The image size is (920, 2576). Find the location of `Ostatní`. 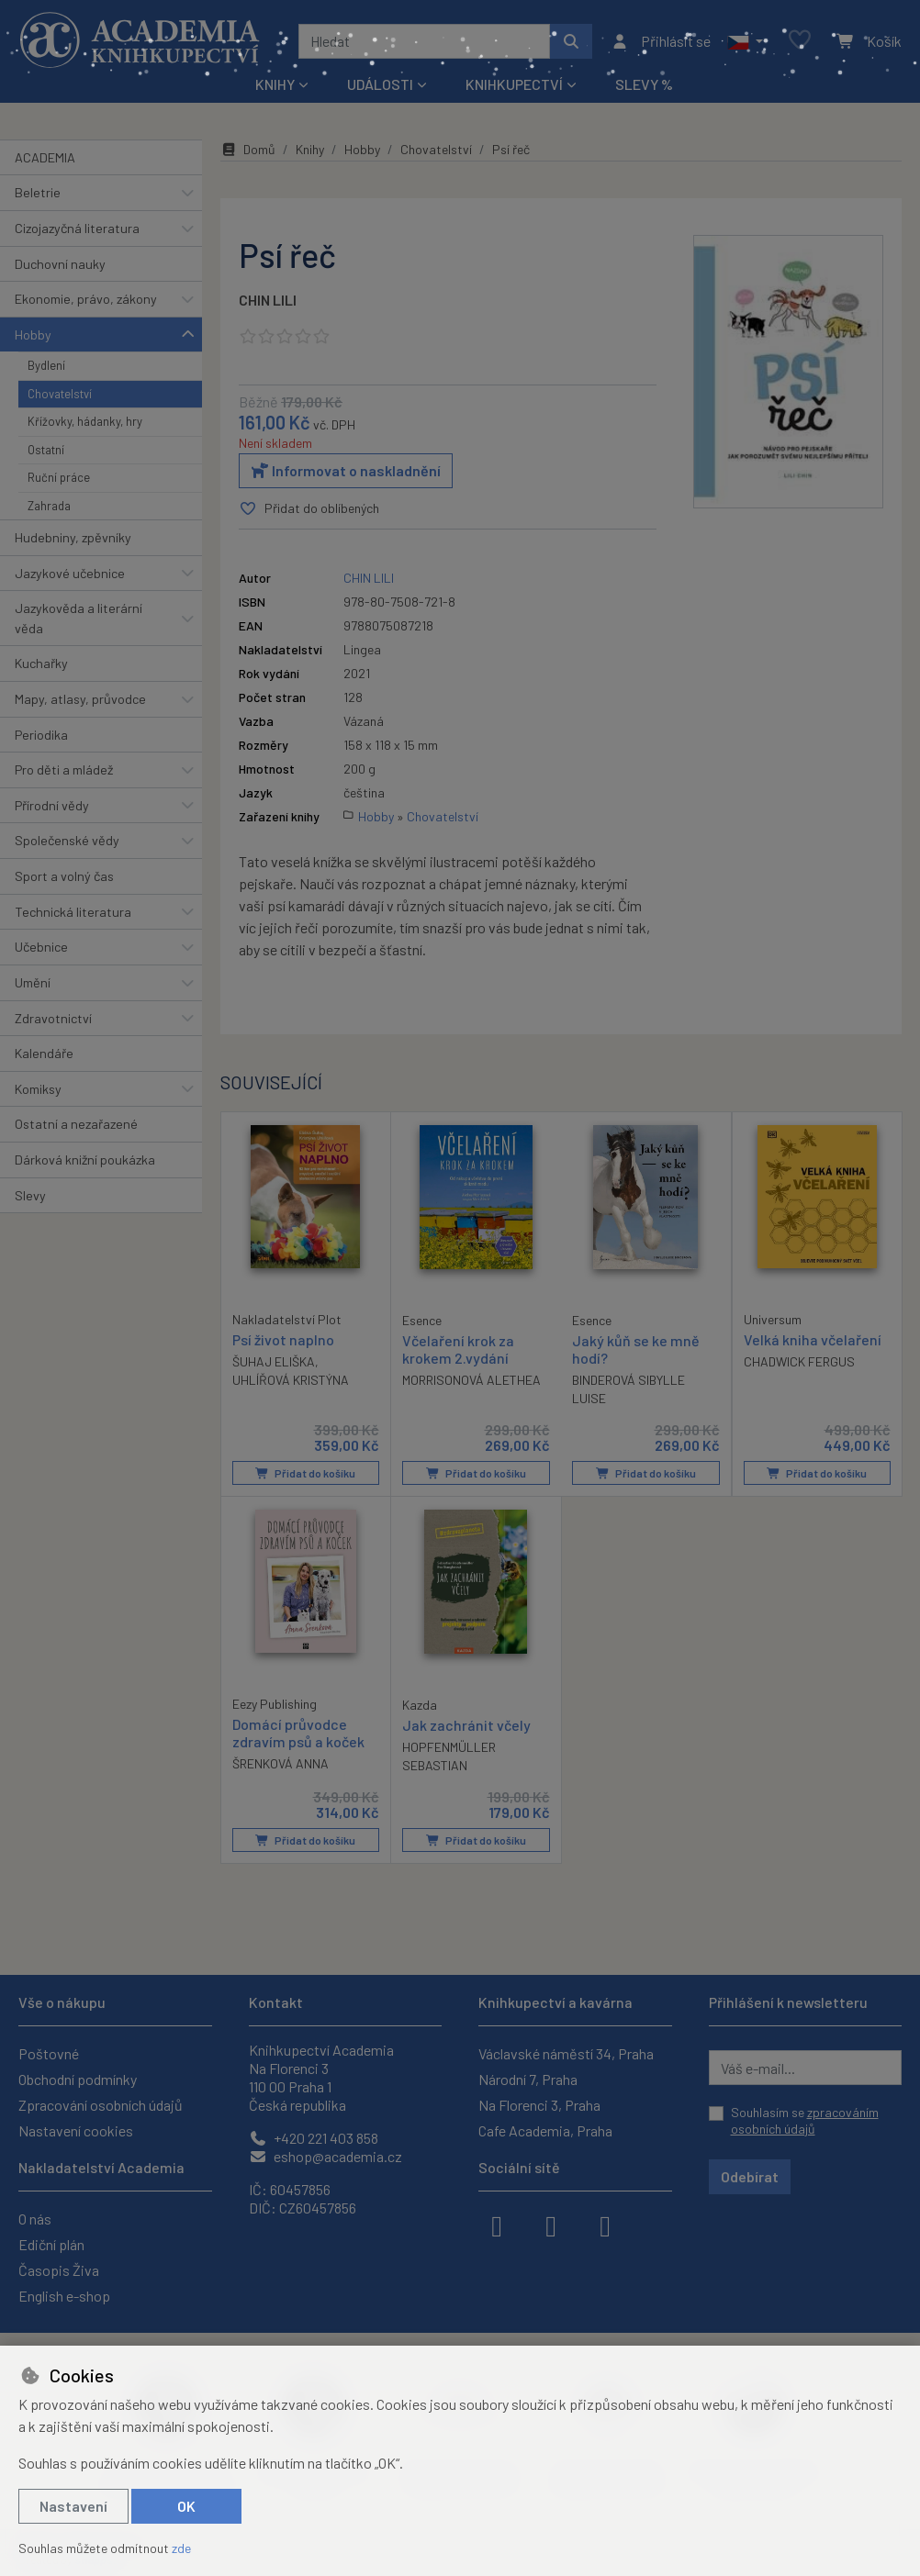

Ostatní is located at coordinates (46, 449).